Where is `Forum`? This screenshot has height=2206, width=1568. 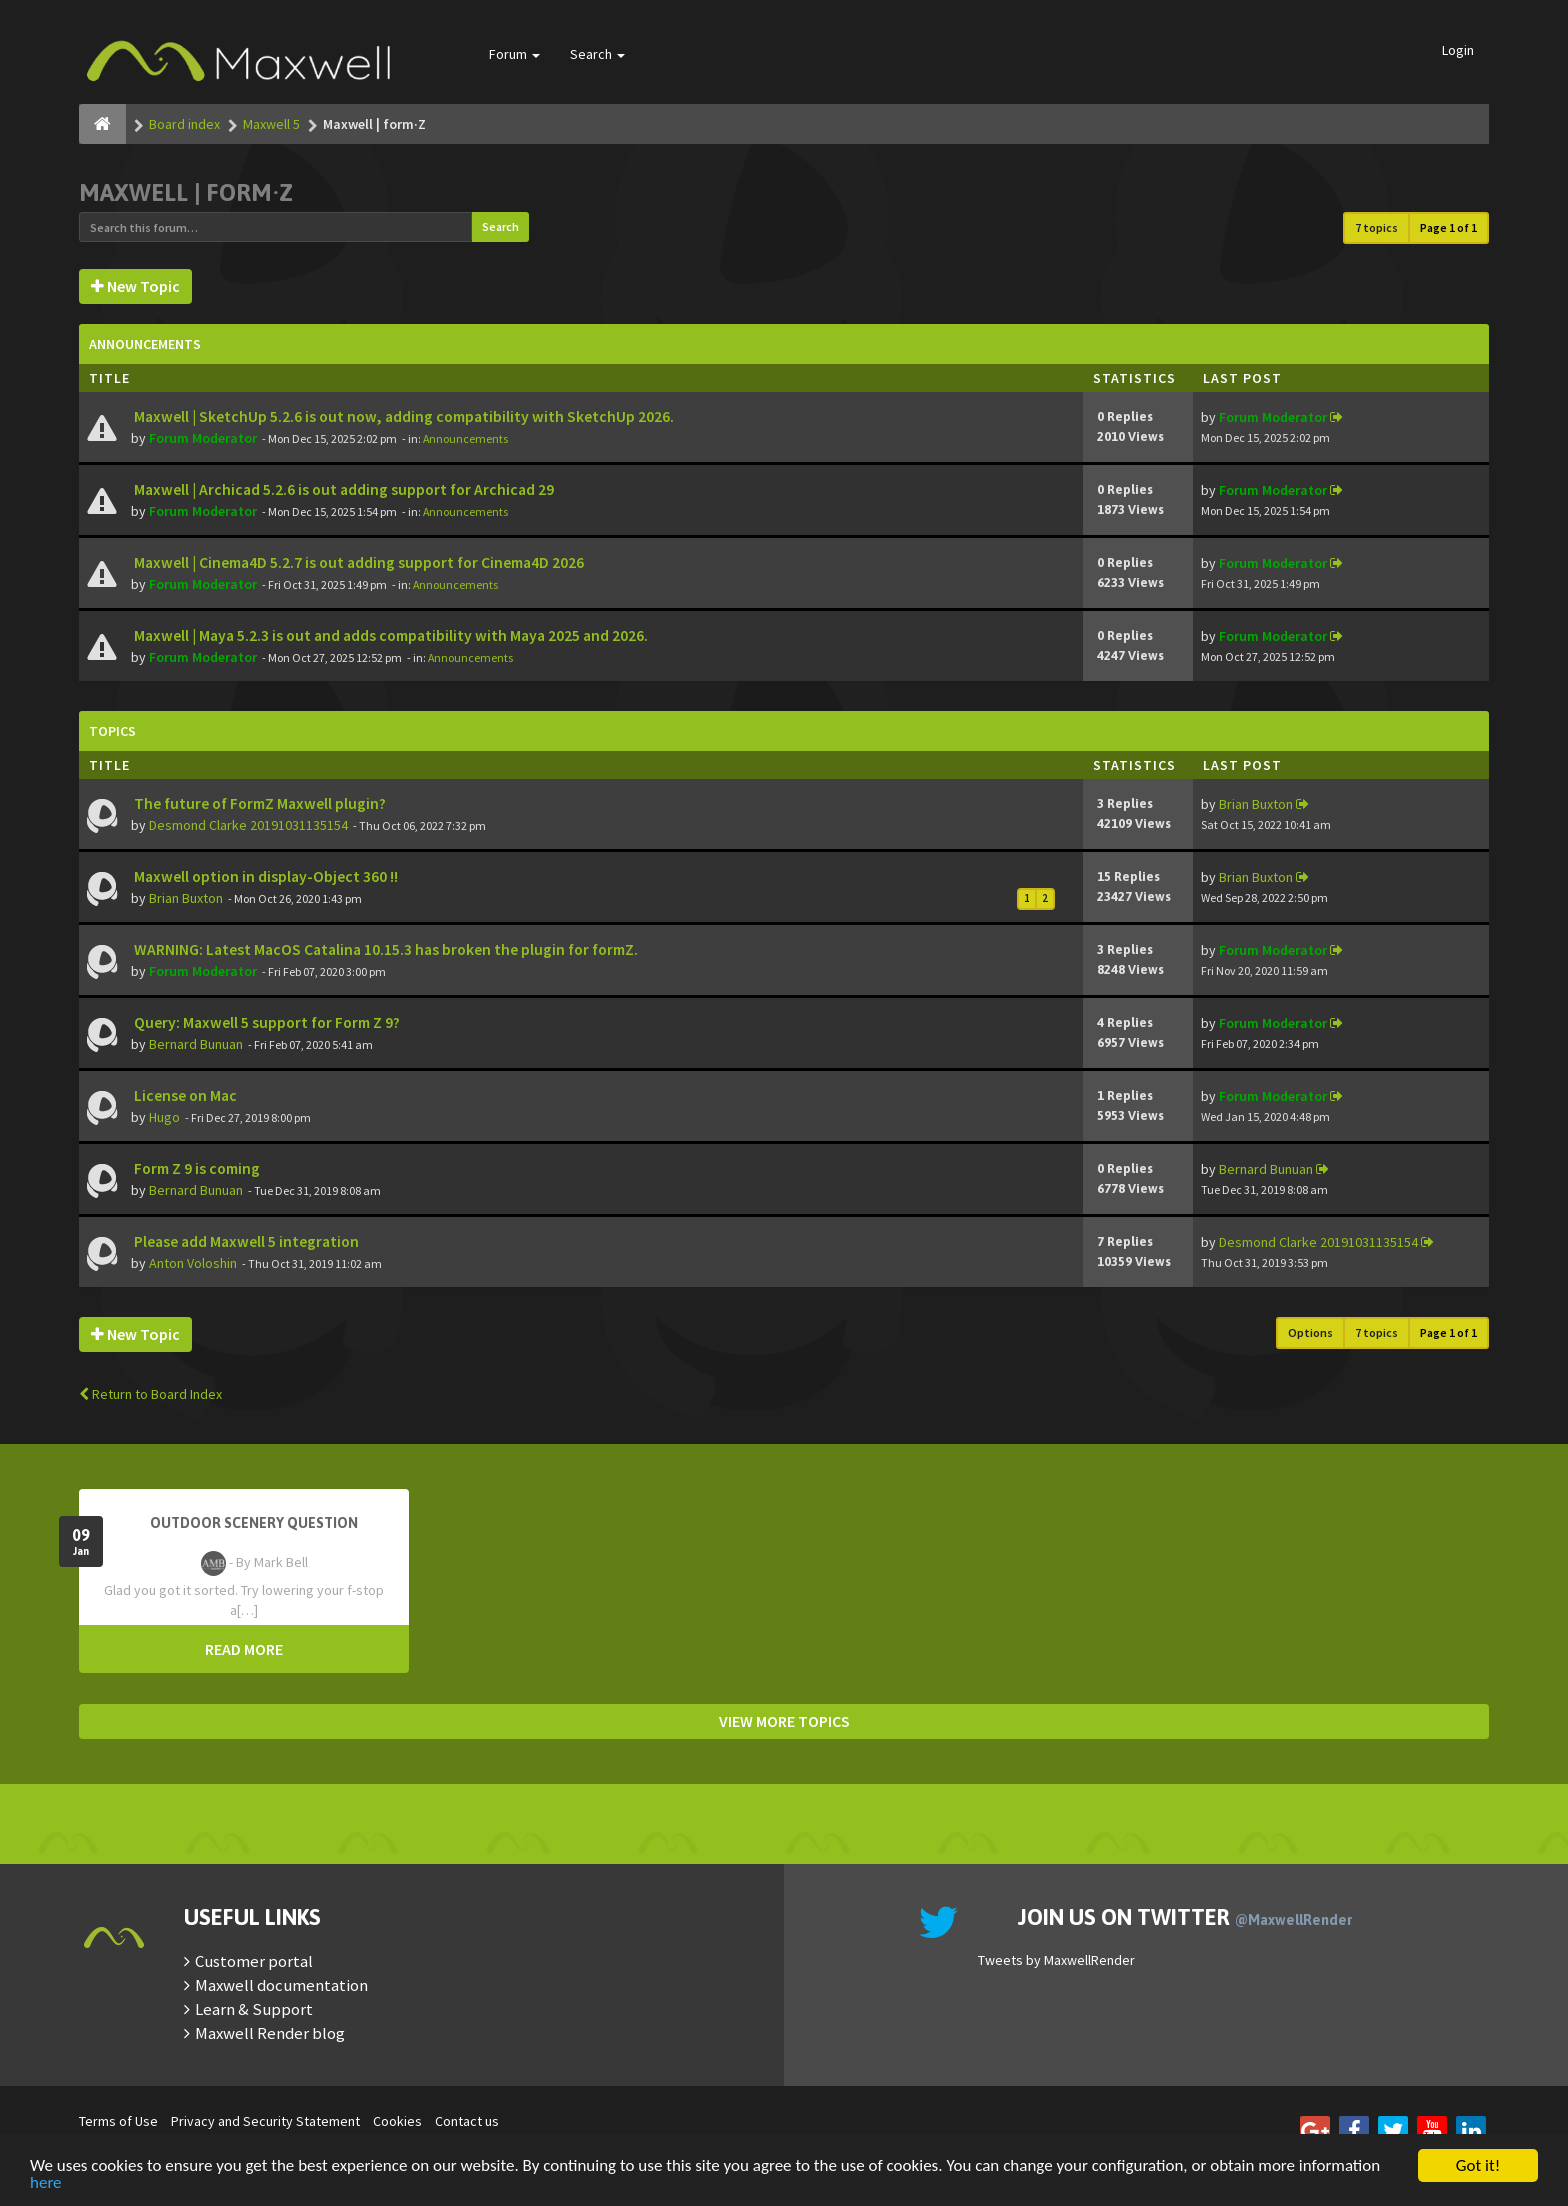
Forum is located at coordinates (514, 54).